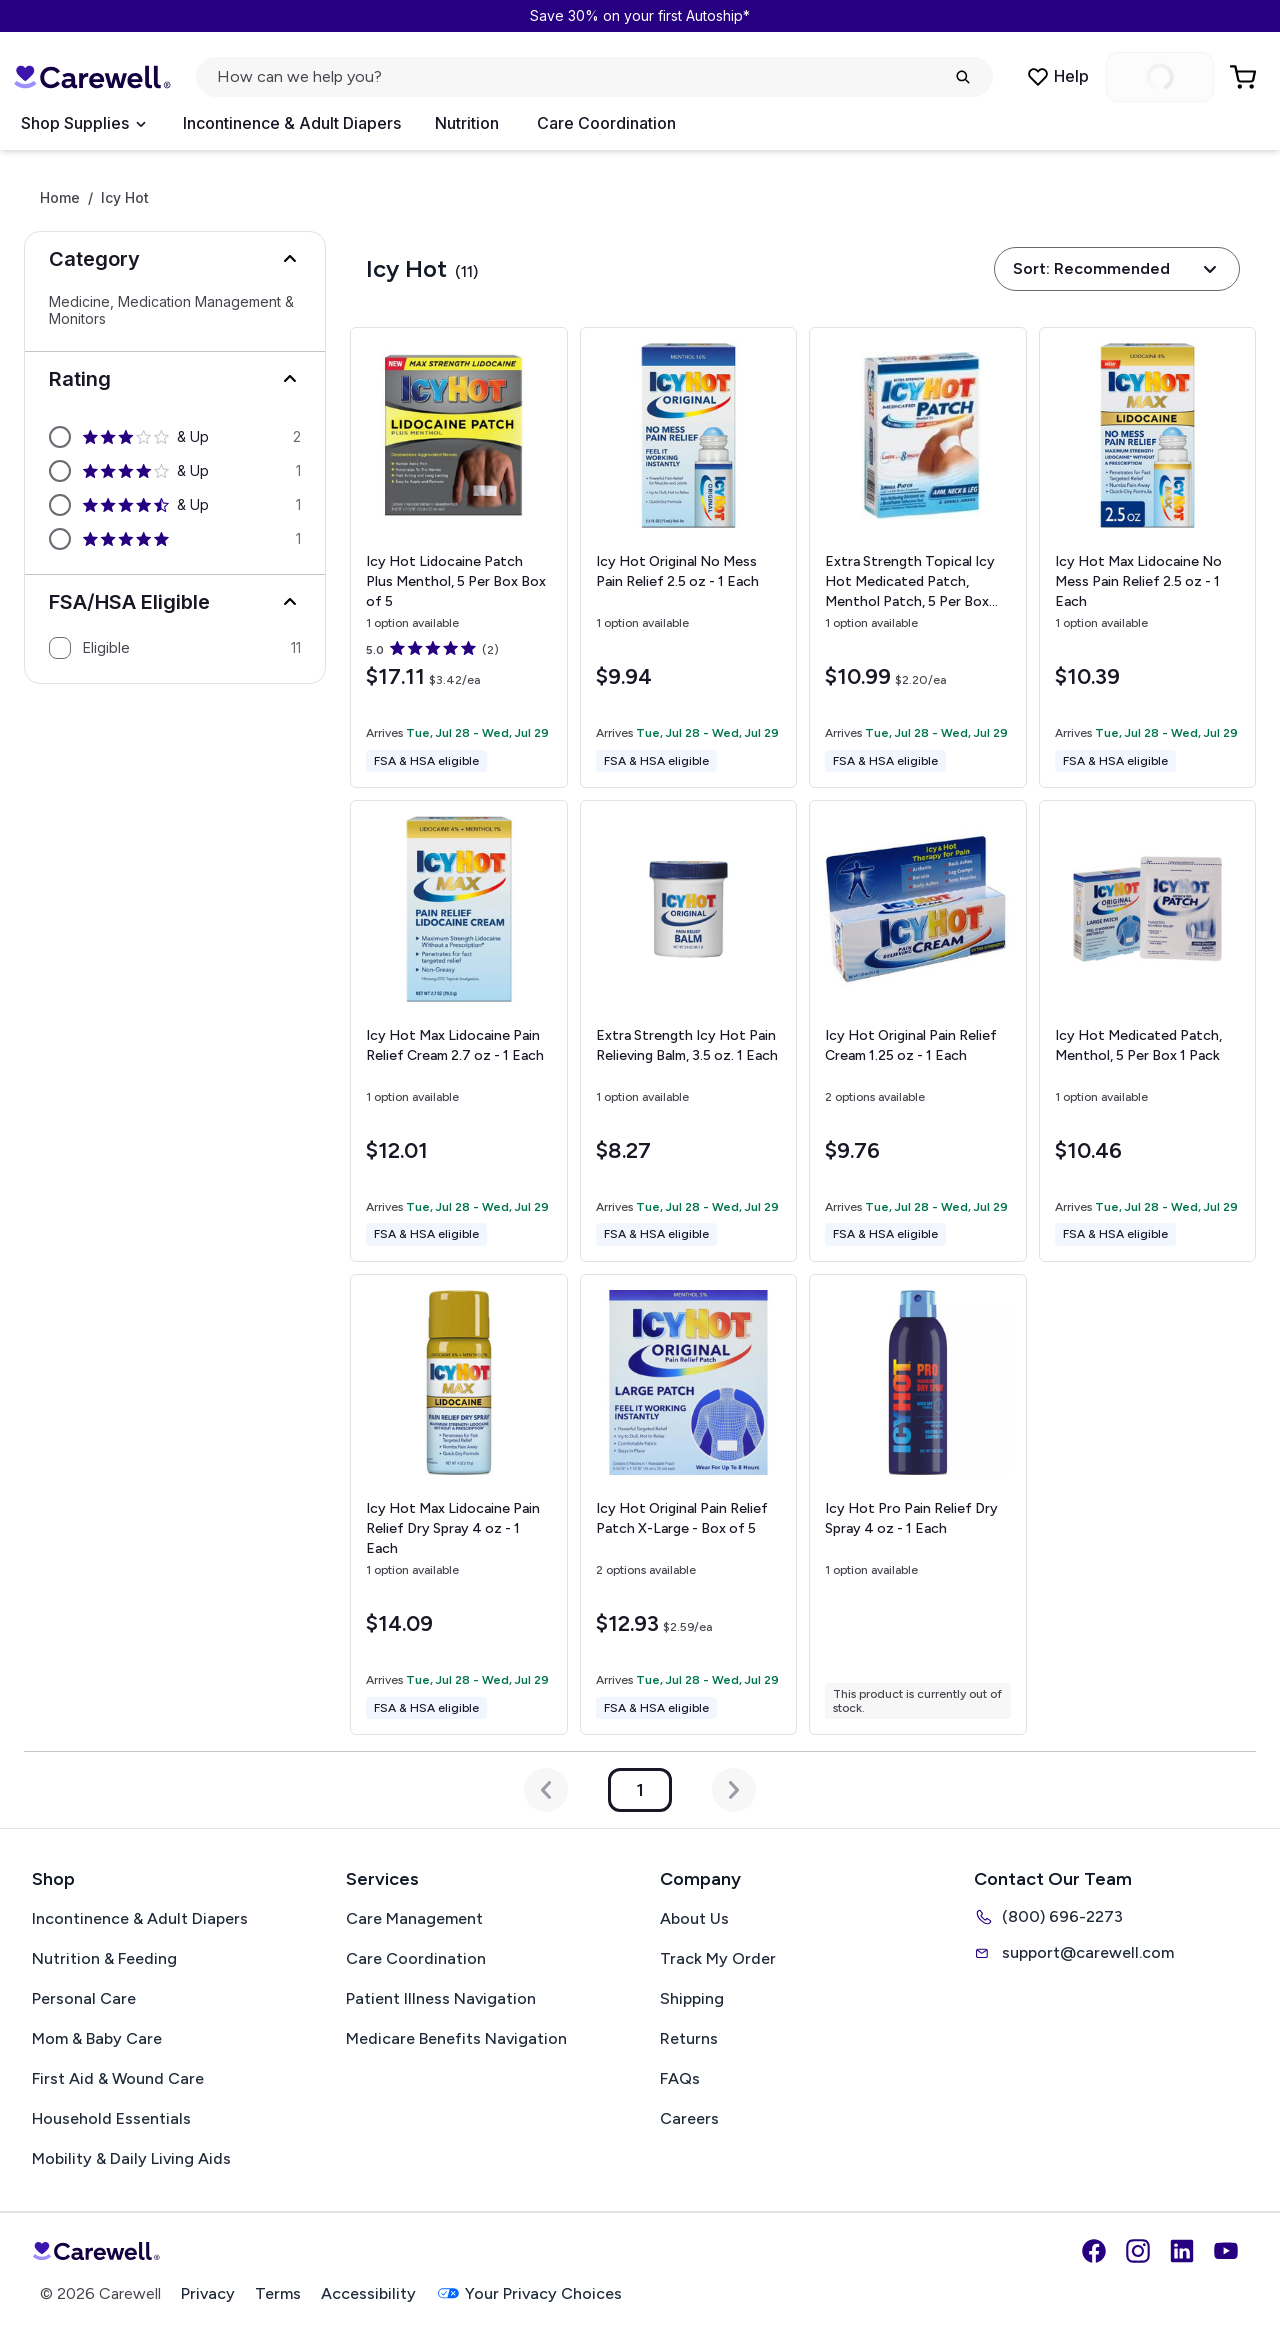 The image size is (1280, 2330). Describe the element at coordinates (292, 123) in the screenshot. I see `Incontinence & Adult Diapers` at that location.